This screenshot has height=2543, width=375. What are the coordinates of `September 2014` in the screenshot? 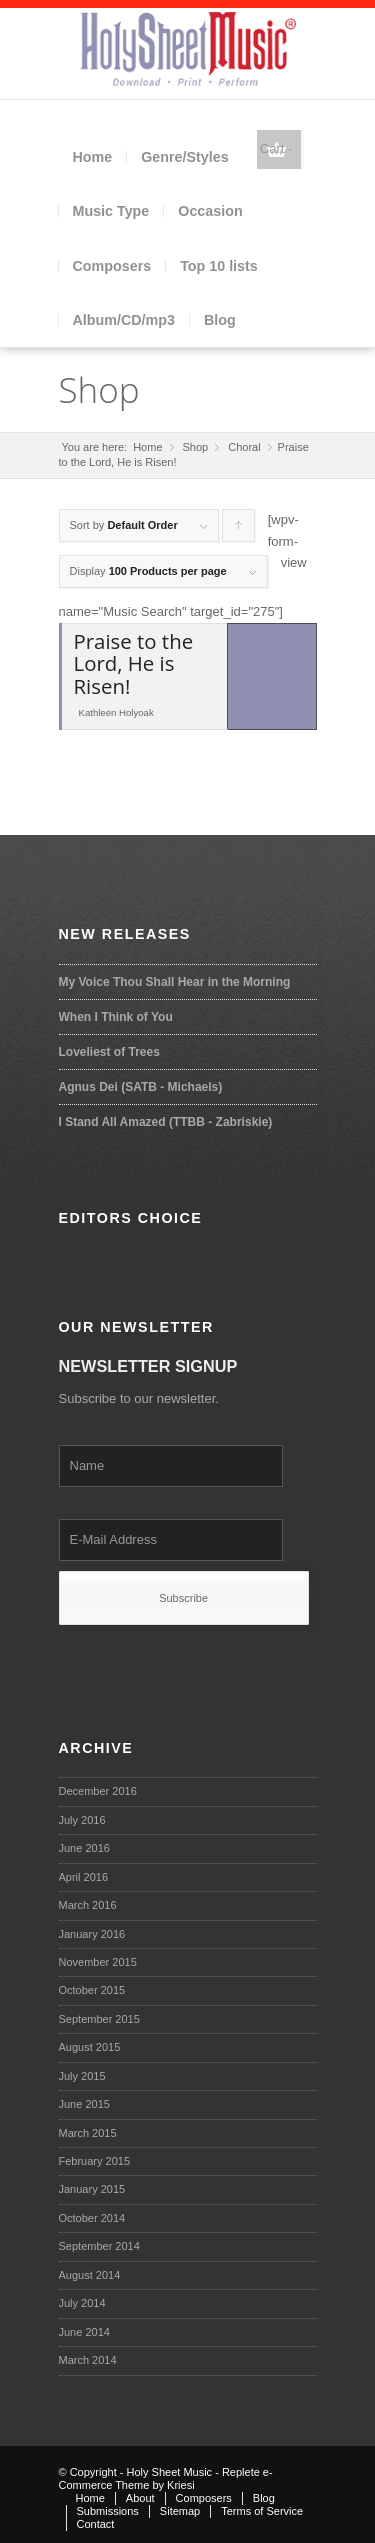 It's located at (99, 2246).